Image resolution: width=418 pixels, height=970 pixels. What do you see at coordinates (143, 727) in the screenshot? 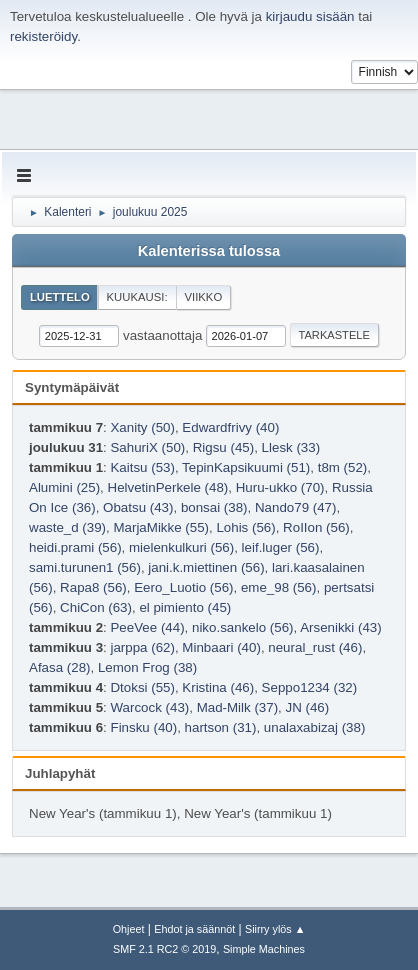
I see `Finsku (40)` at bounding box center [143, 727].